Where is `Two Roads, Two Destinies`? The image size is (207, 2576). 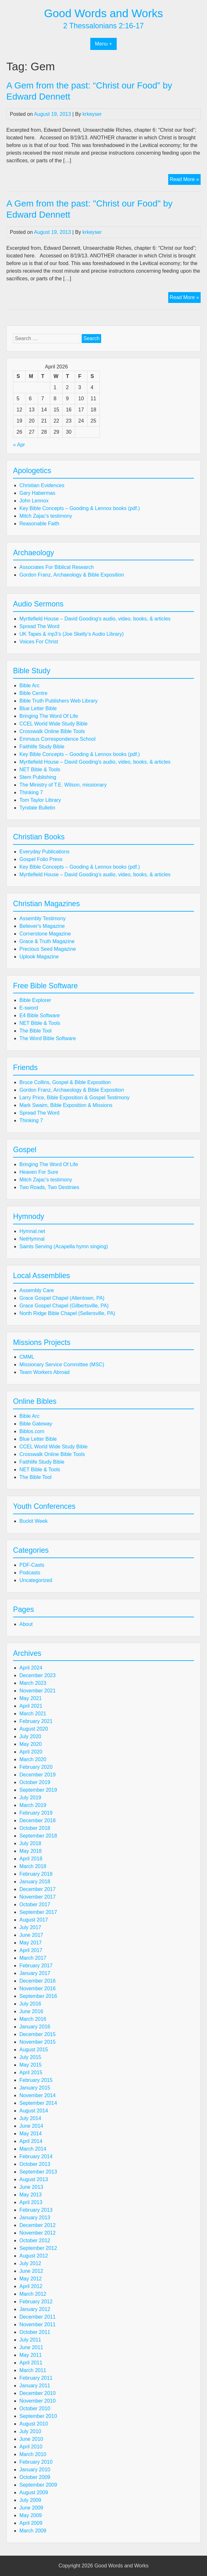
Two Roads, Two Destinies is located at coordinates (49, 1187).